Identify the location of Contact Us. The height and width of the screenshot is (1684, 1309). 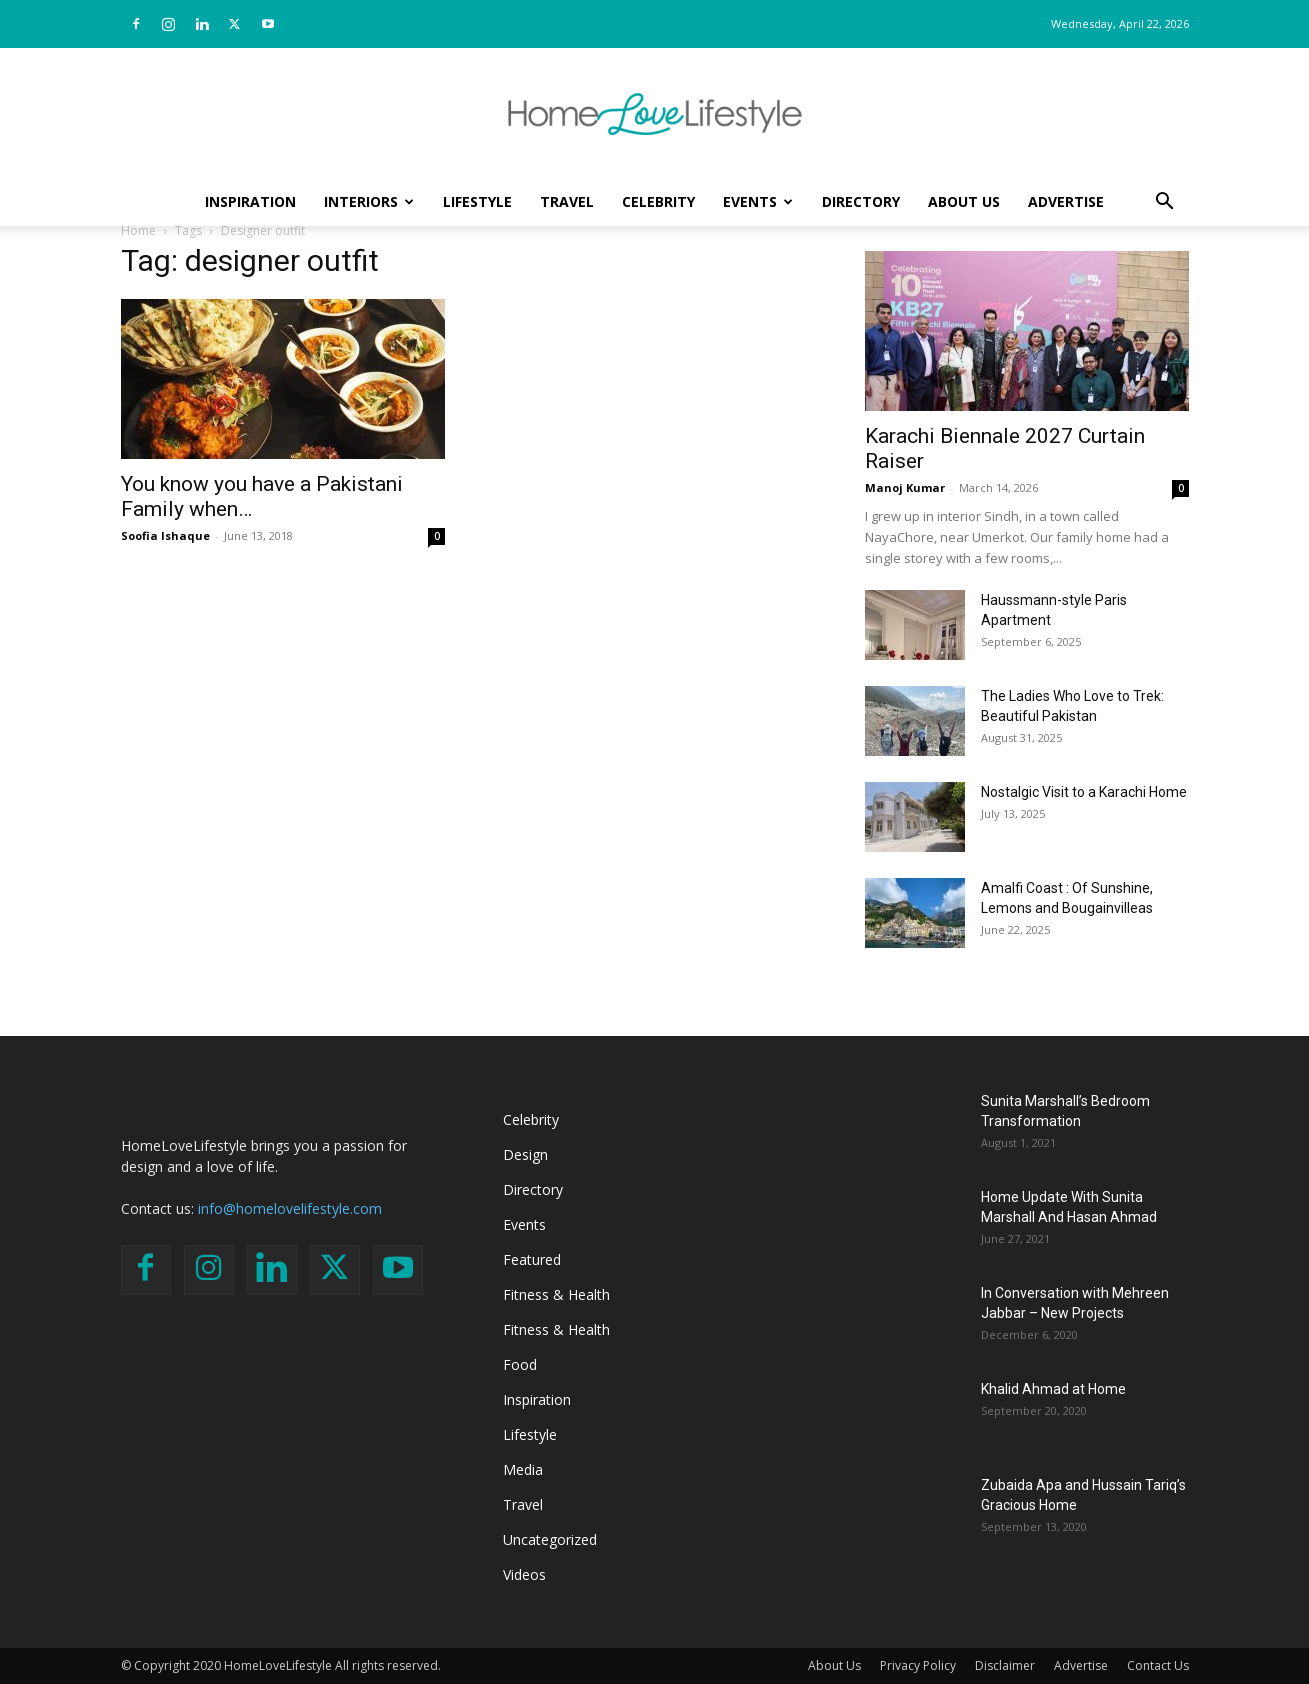
(1158, 1665).